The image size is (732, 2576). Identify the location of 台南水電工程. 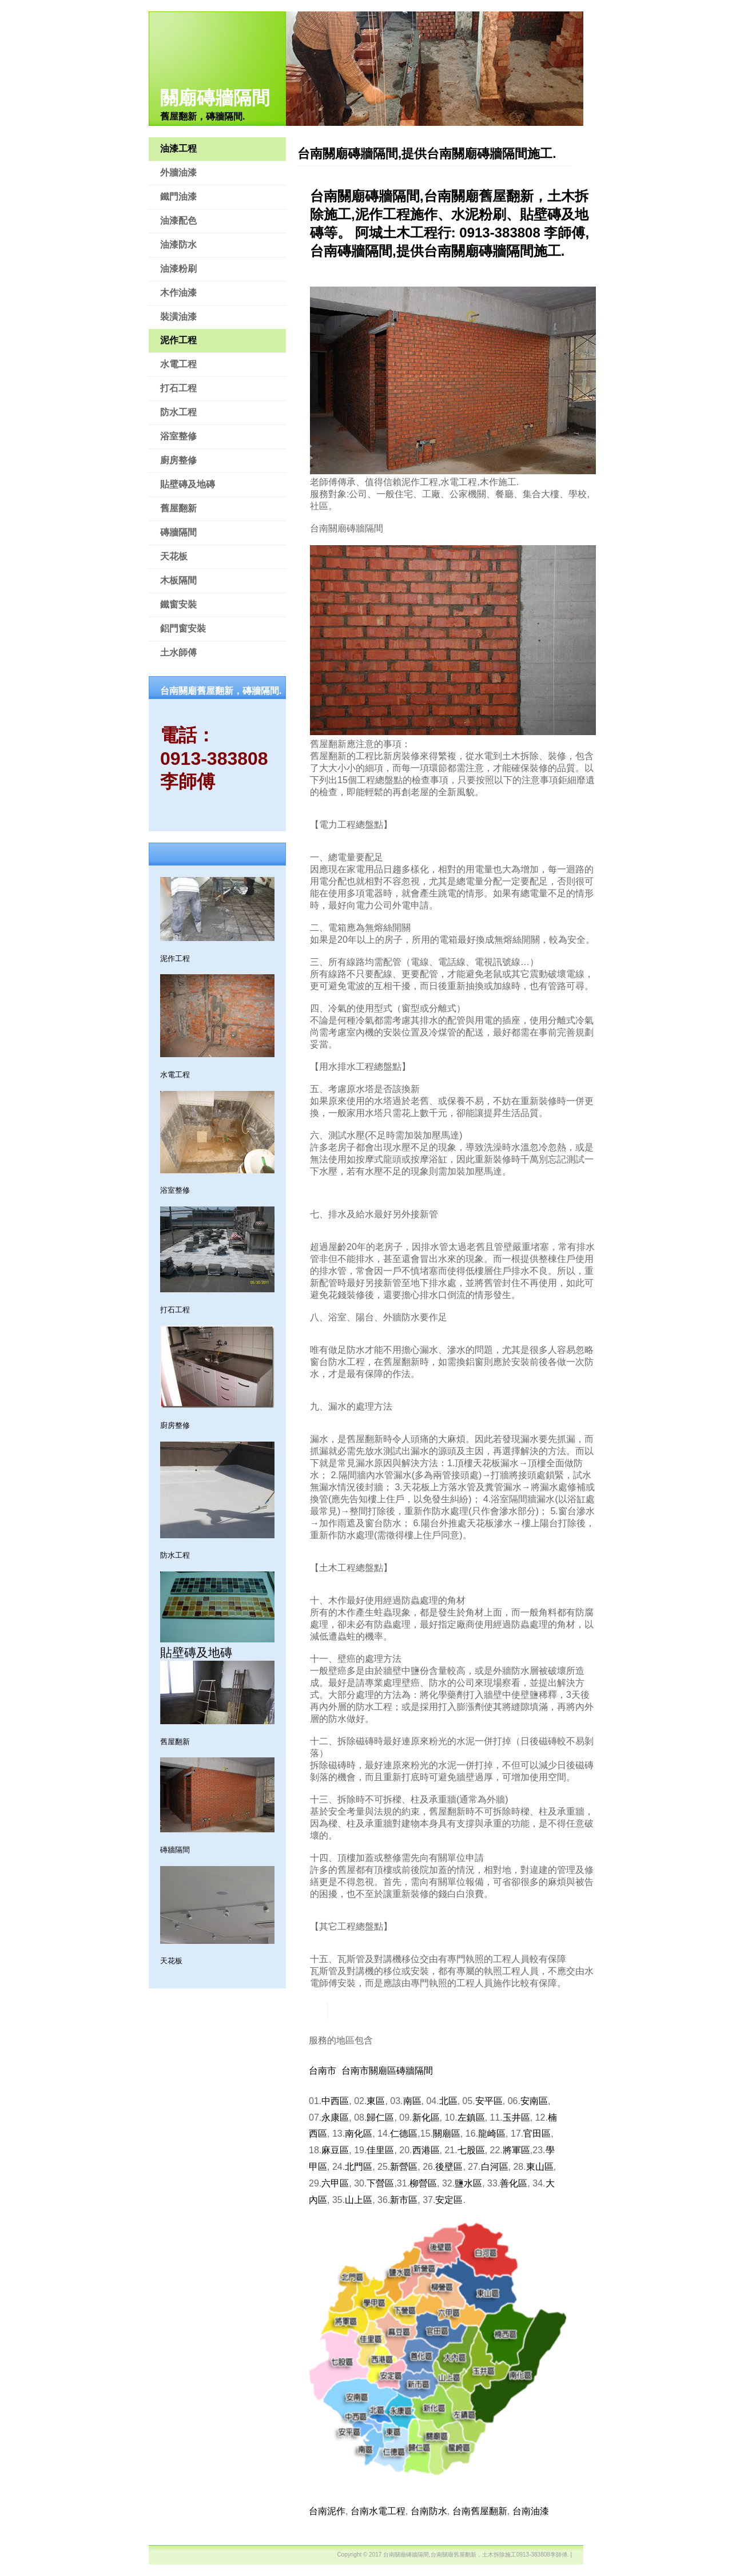
(378, 2511).